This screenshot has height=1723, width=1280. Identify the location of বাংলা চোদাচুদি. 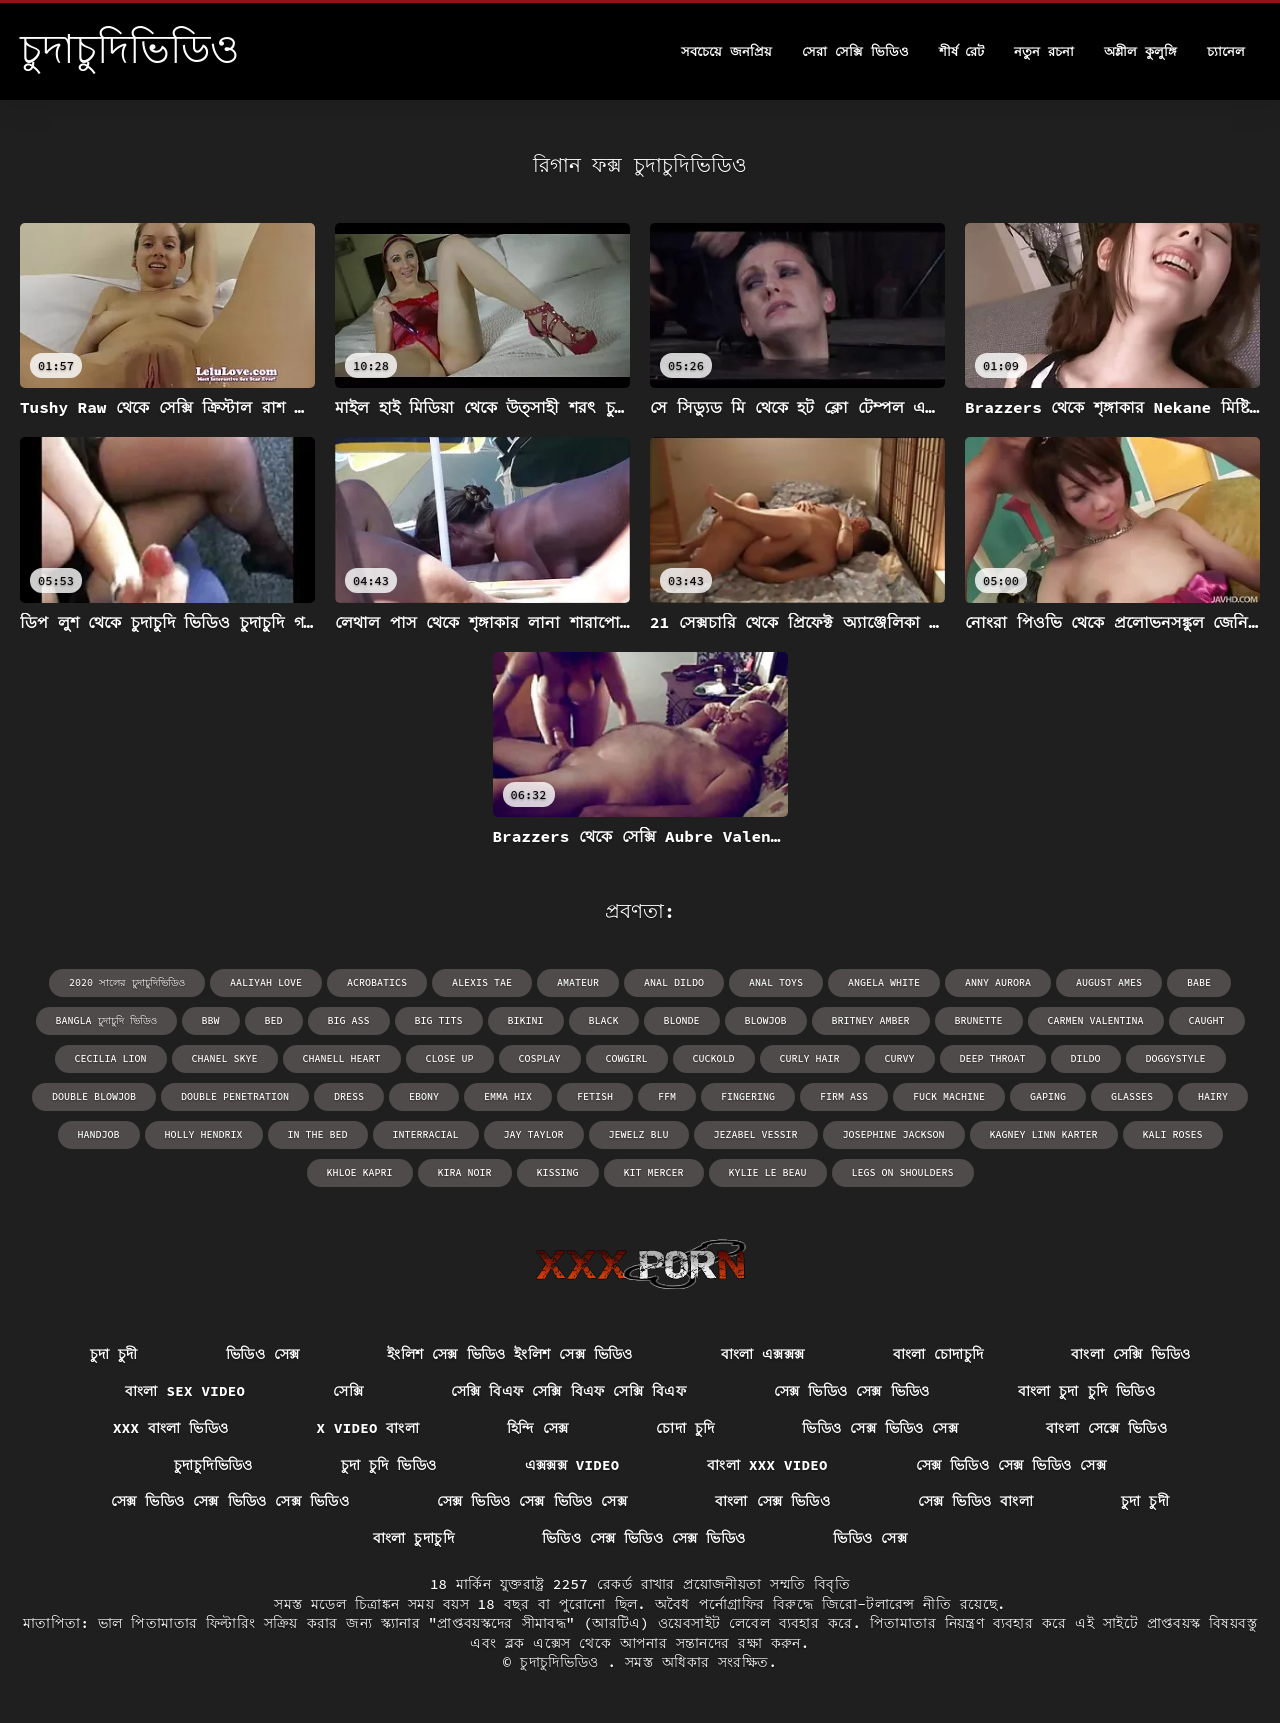
(938, 1354).